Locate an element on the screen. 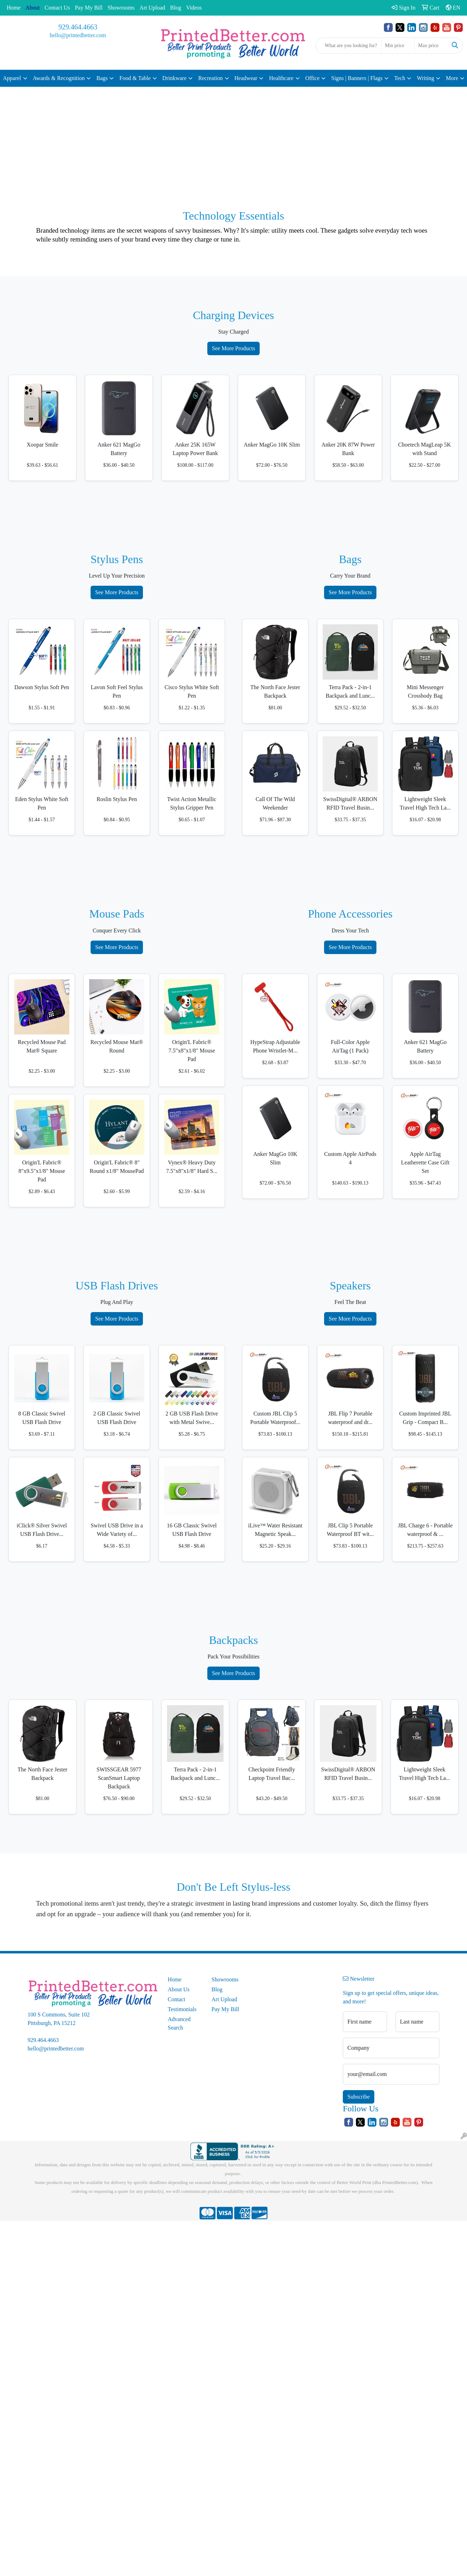 This screenshot has height=2576, width=467. [Quick Search Price Low] is located at coordinates (398, 46).